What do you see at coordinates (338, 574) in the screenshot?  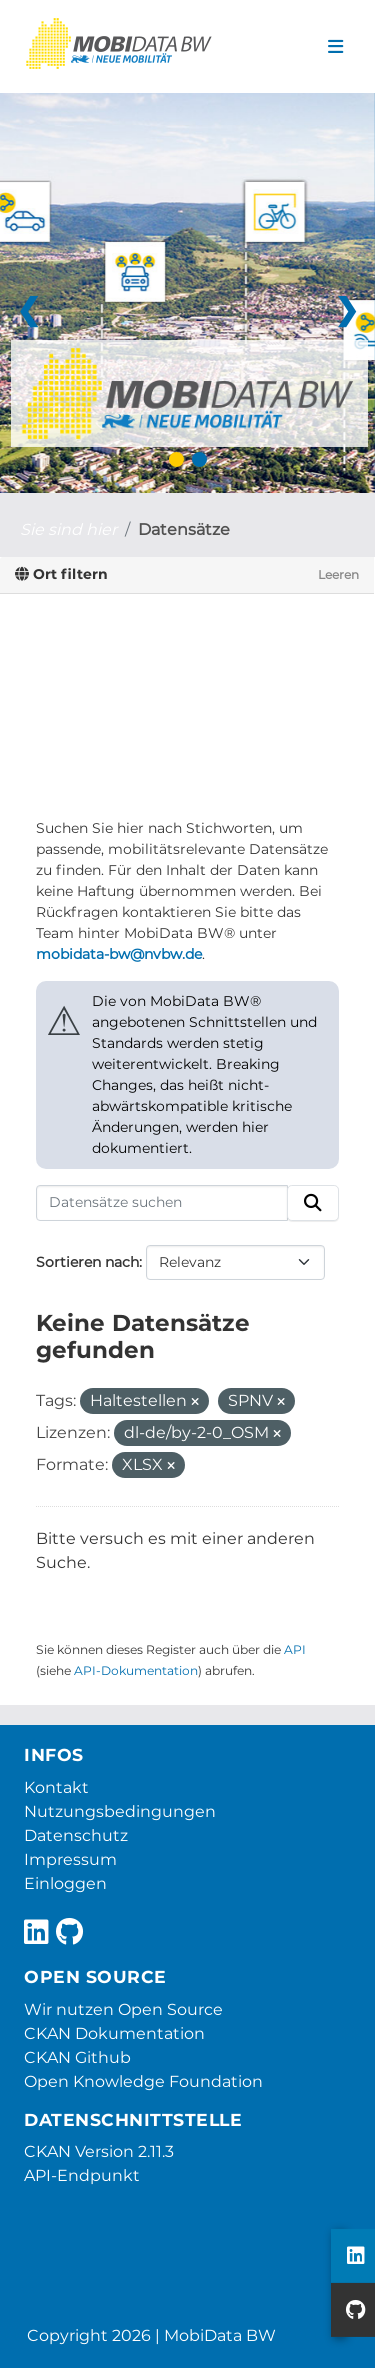 I see `Leeren` at bounding box center [338, 574].